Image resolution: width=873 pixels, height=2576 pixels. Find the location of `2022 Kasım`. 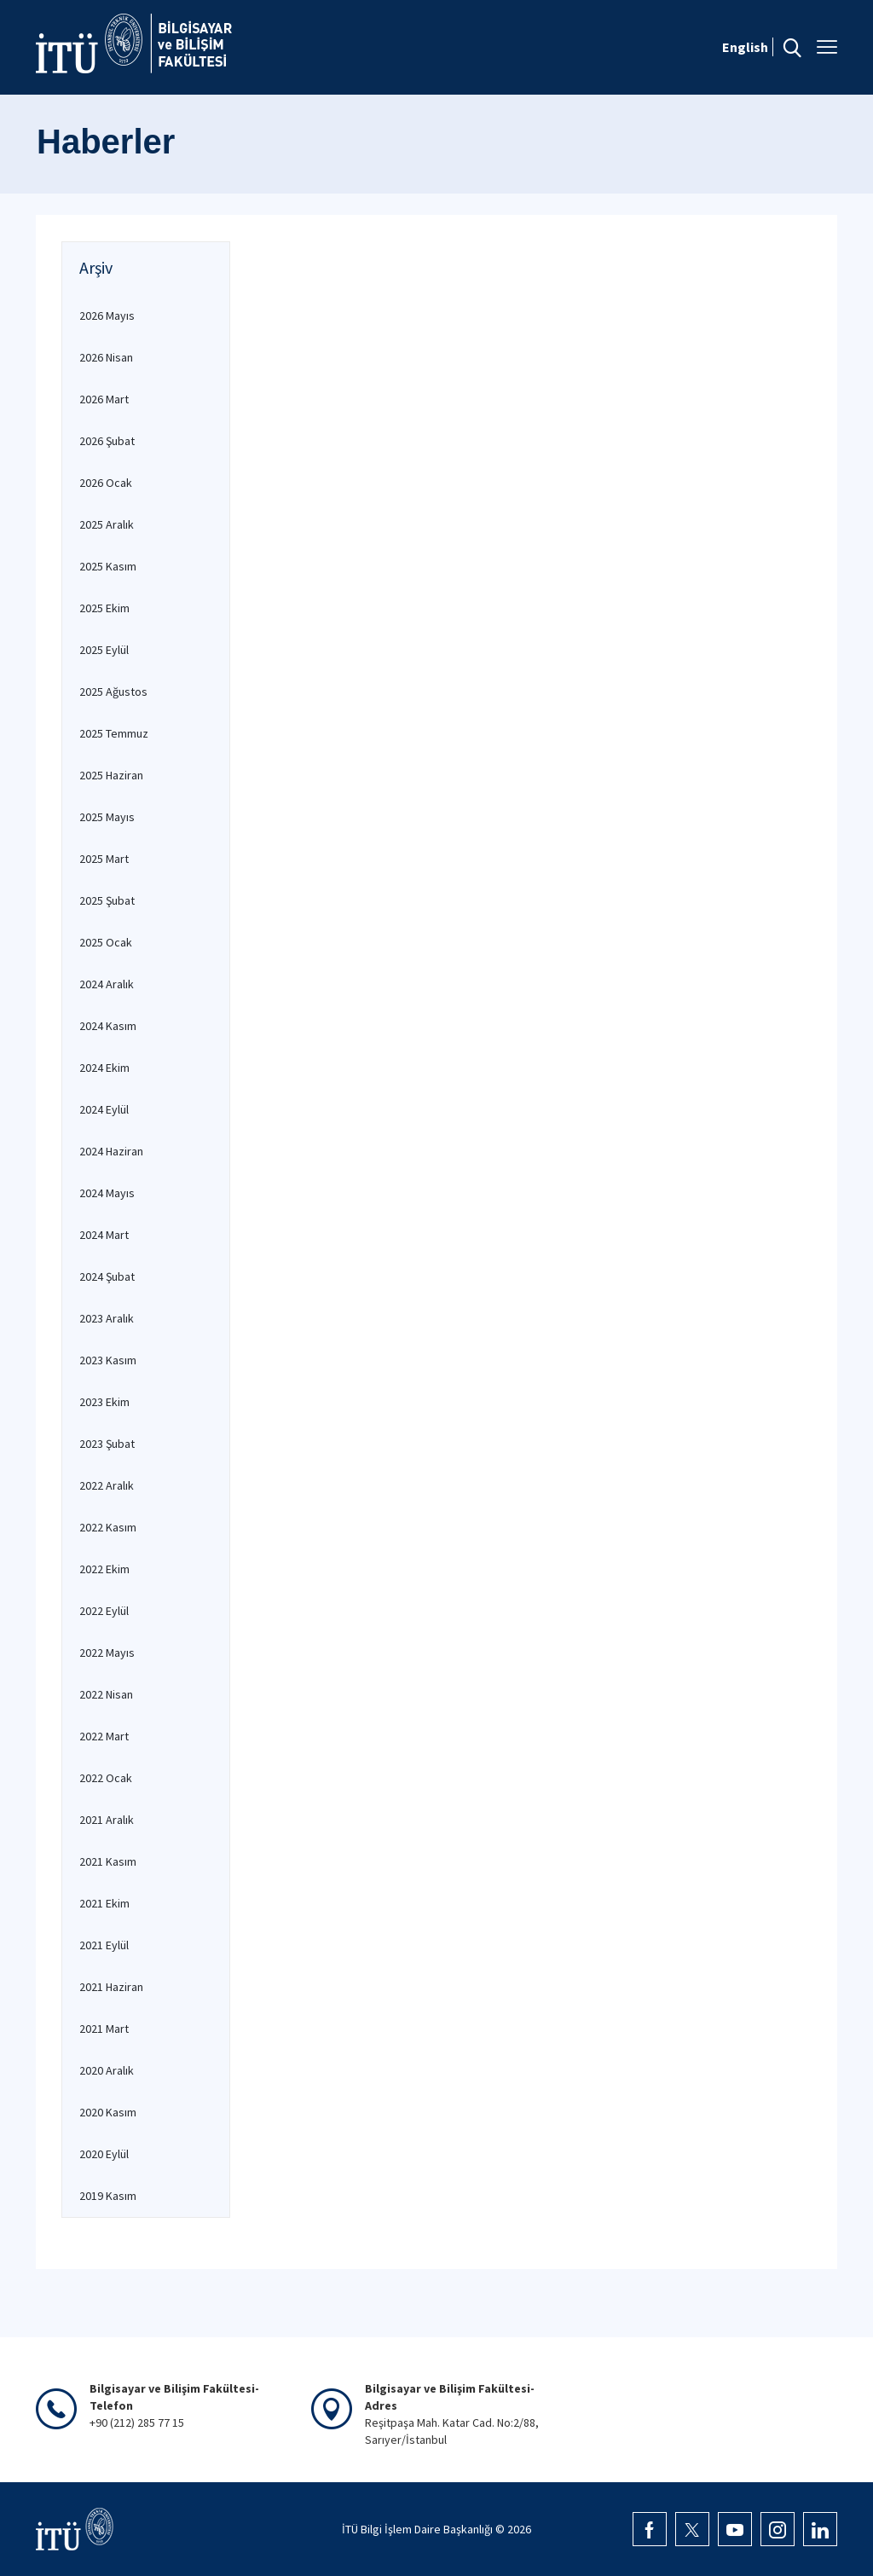

2022 Kasım is located at coordinates (107, 1527).